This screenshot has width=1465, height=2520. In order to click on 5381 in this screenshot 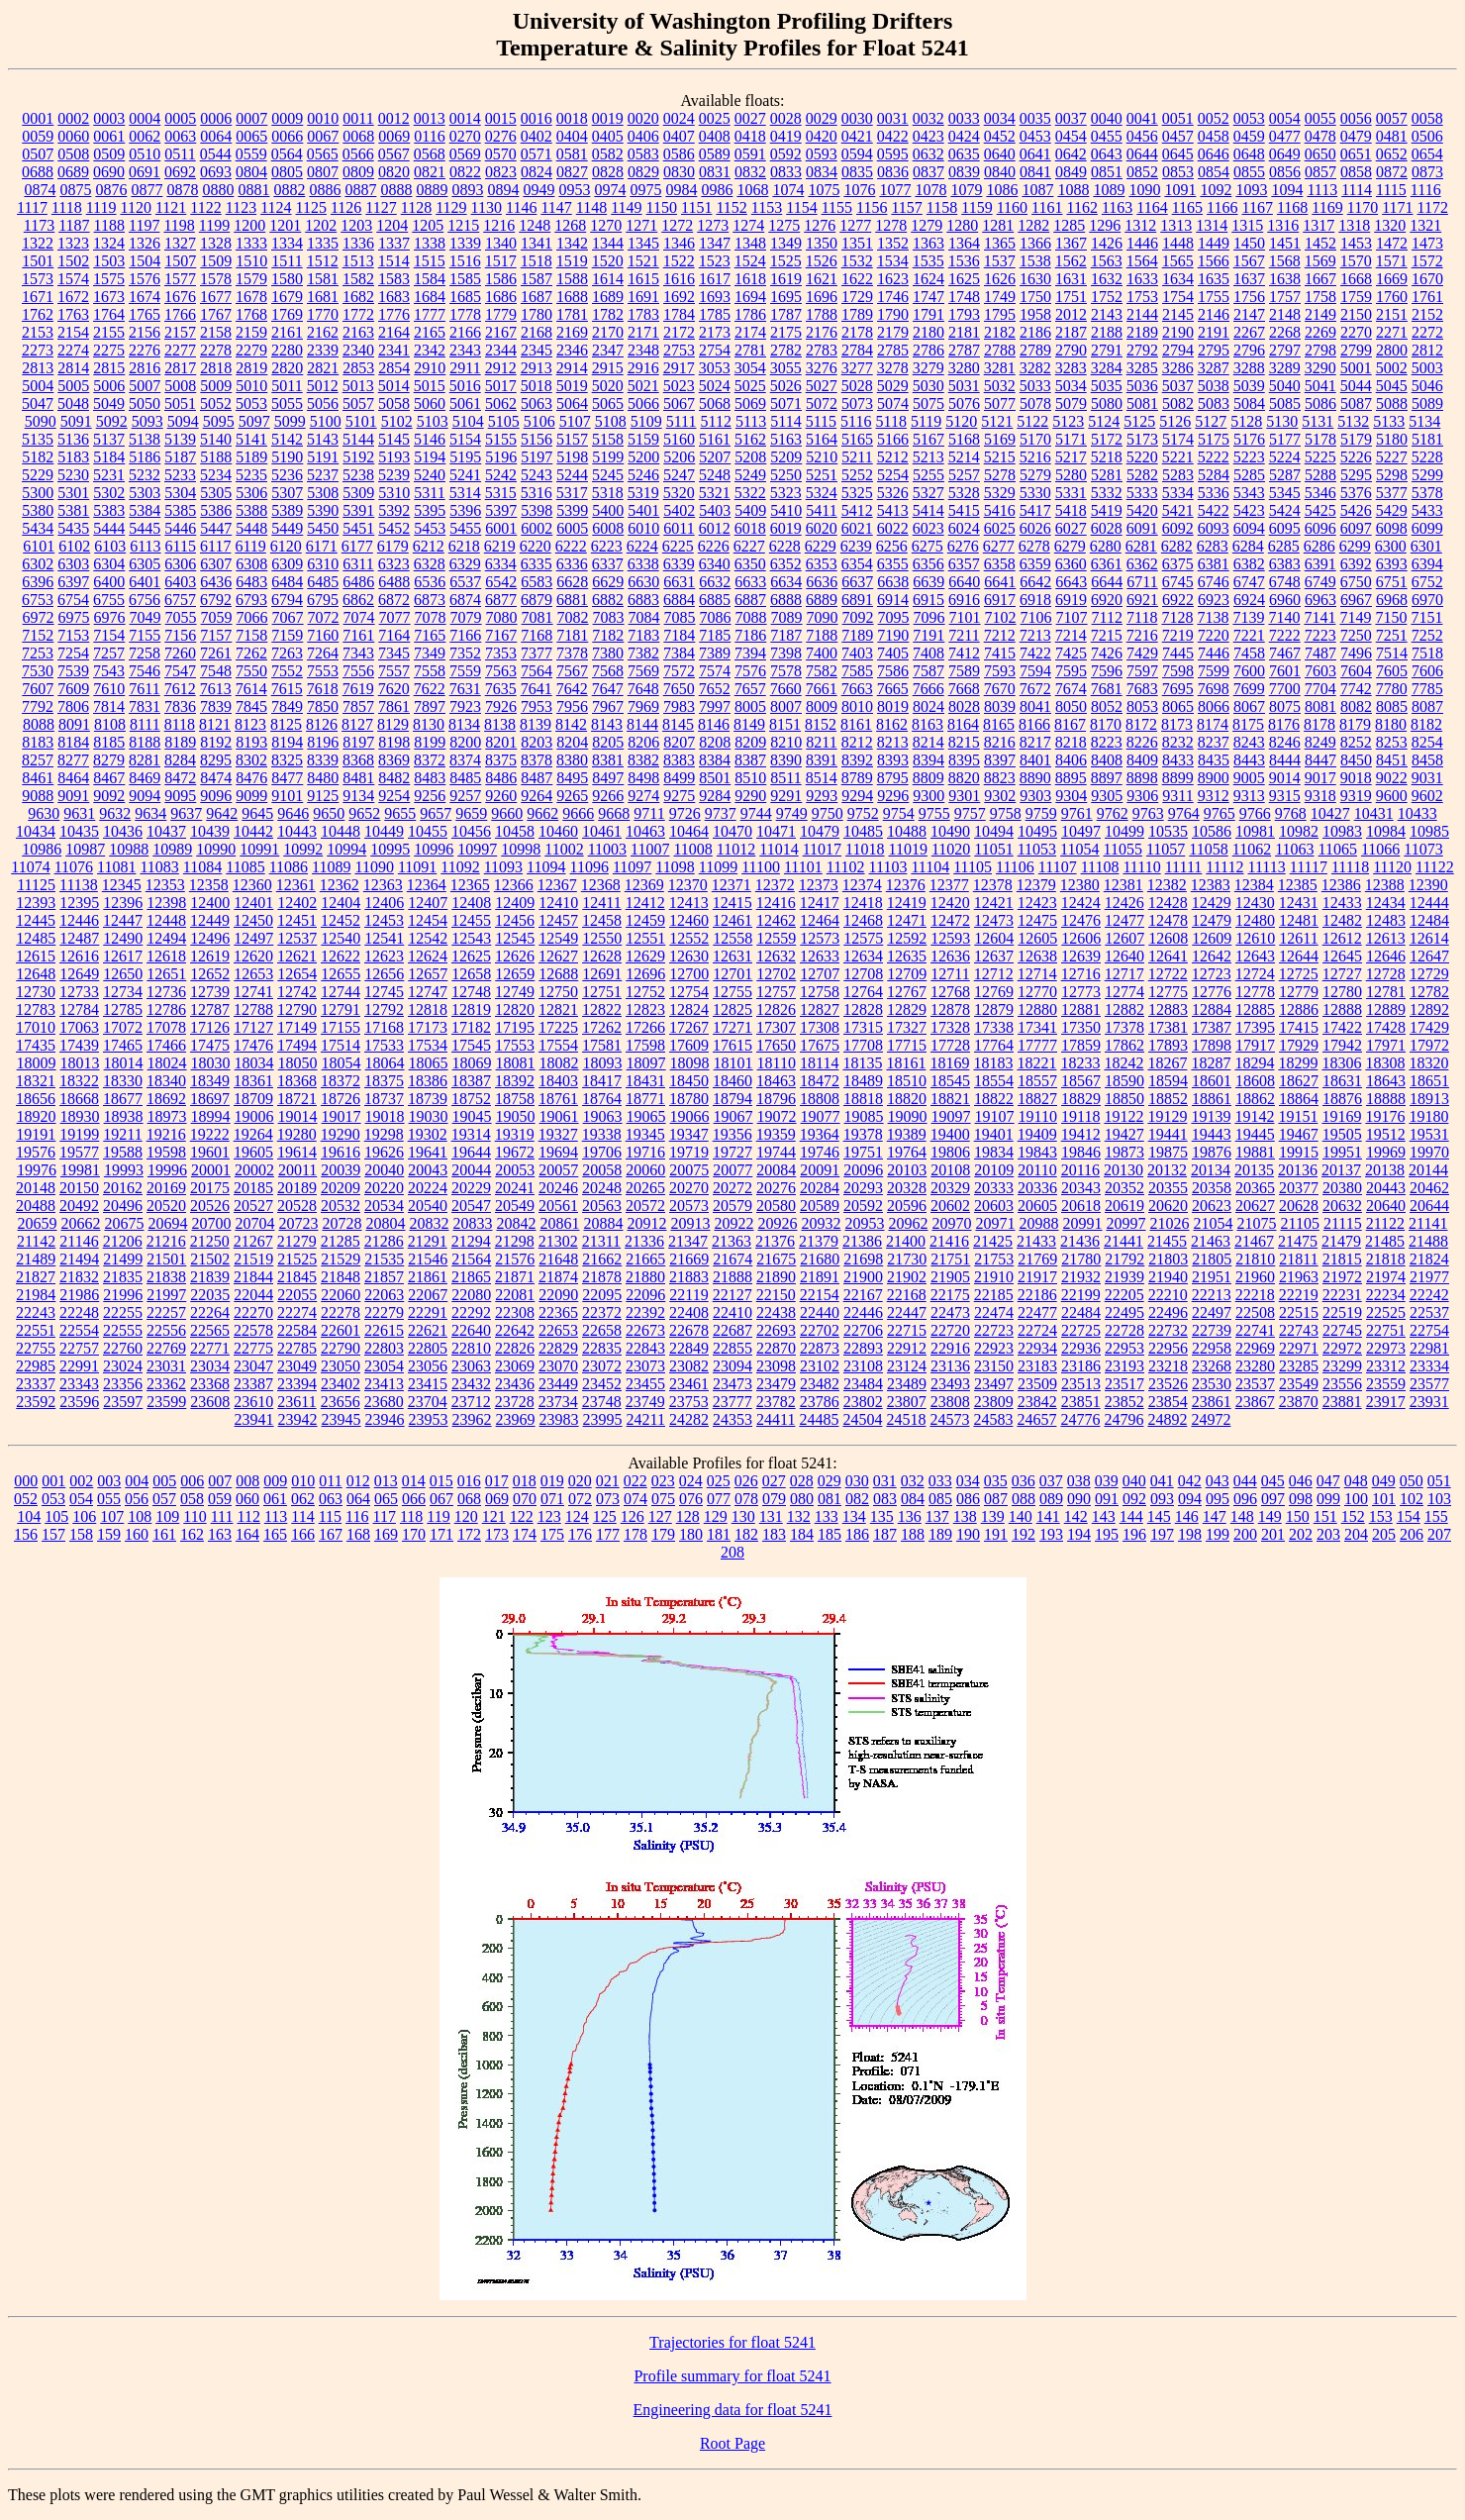, I will do `click(73, 510)`.